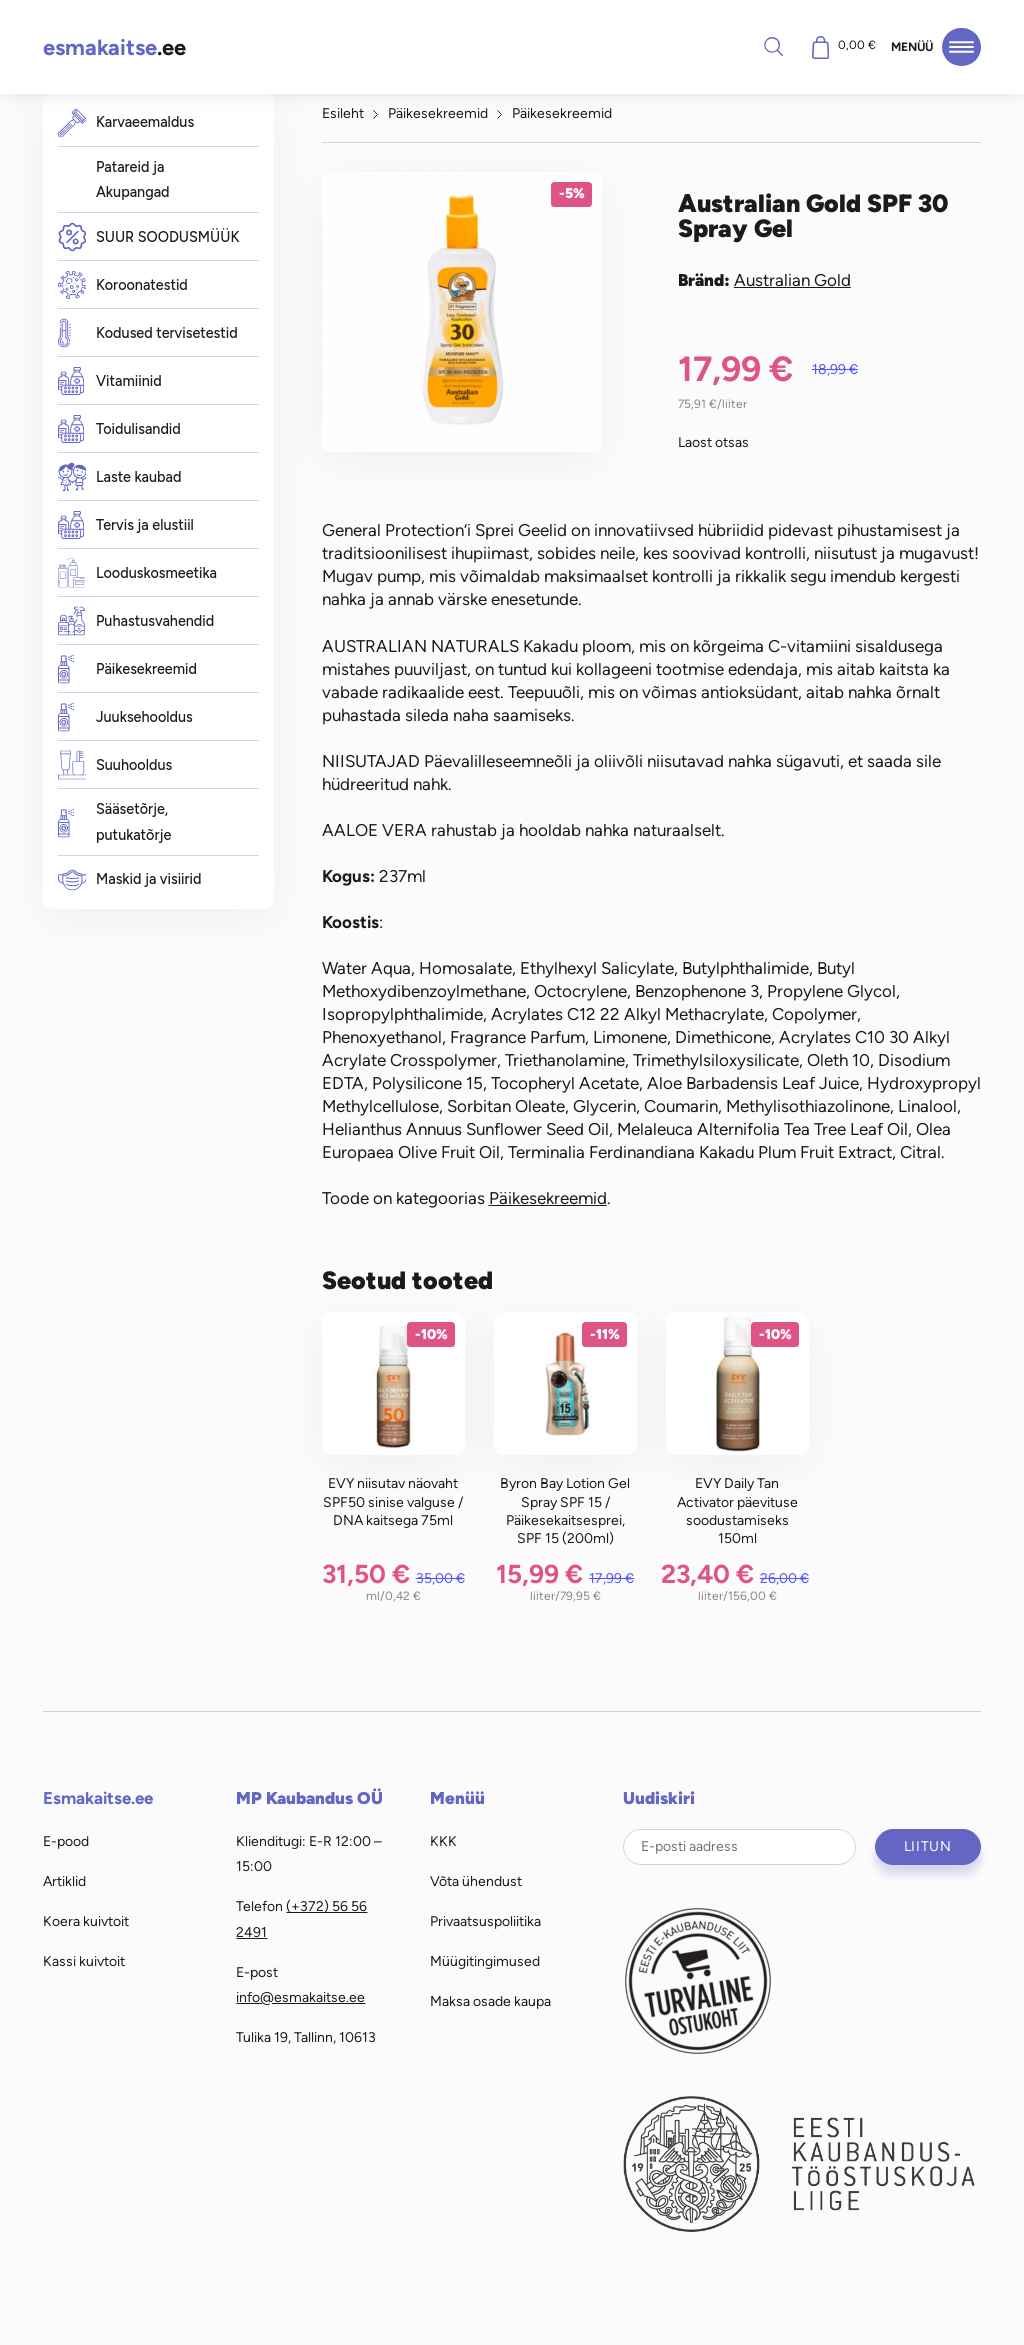 The width and height of the screenshot is (1024, 2345). Describe the element at coordinates (485, 1961) in the screenshot. I see `Müügitingimused` at that location.